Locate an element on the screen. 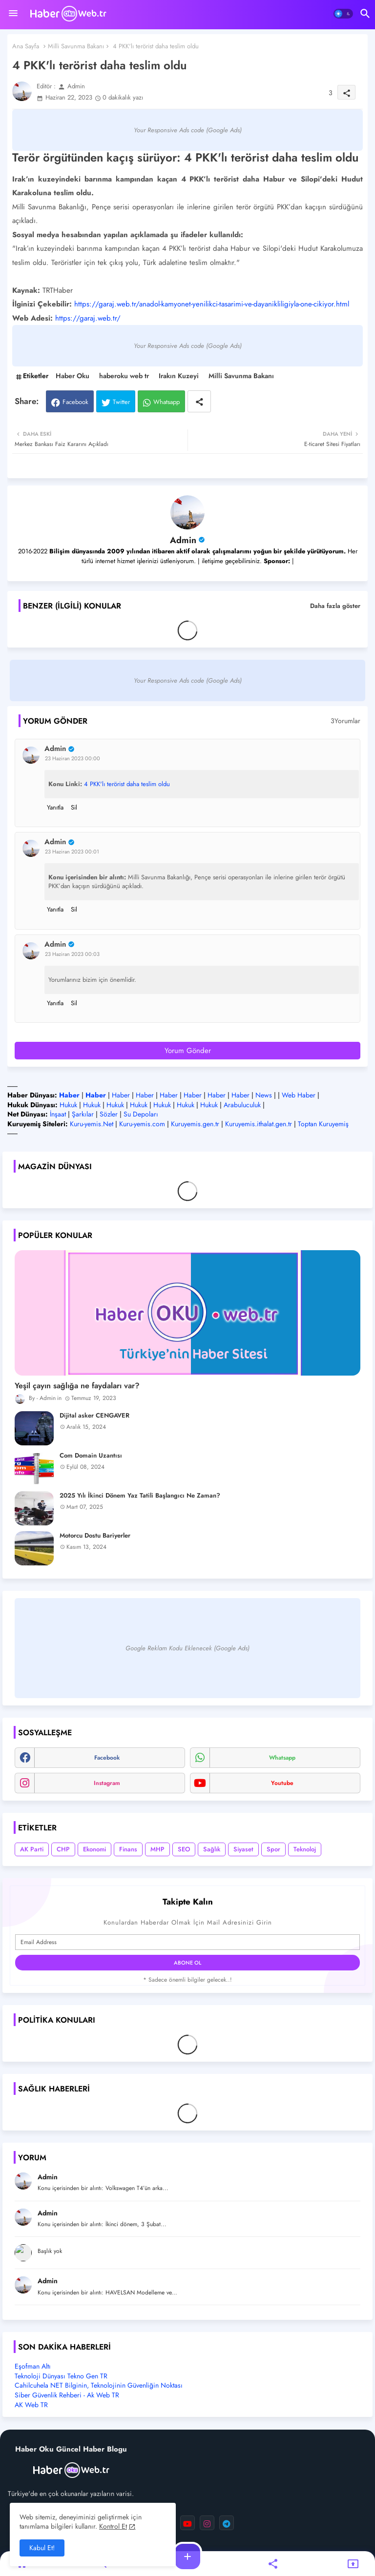 Image resolution: width=375 pixels, height=2576 pixels. İnşaat is located at coordinates (58, 1114).